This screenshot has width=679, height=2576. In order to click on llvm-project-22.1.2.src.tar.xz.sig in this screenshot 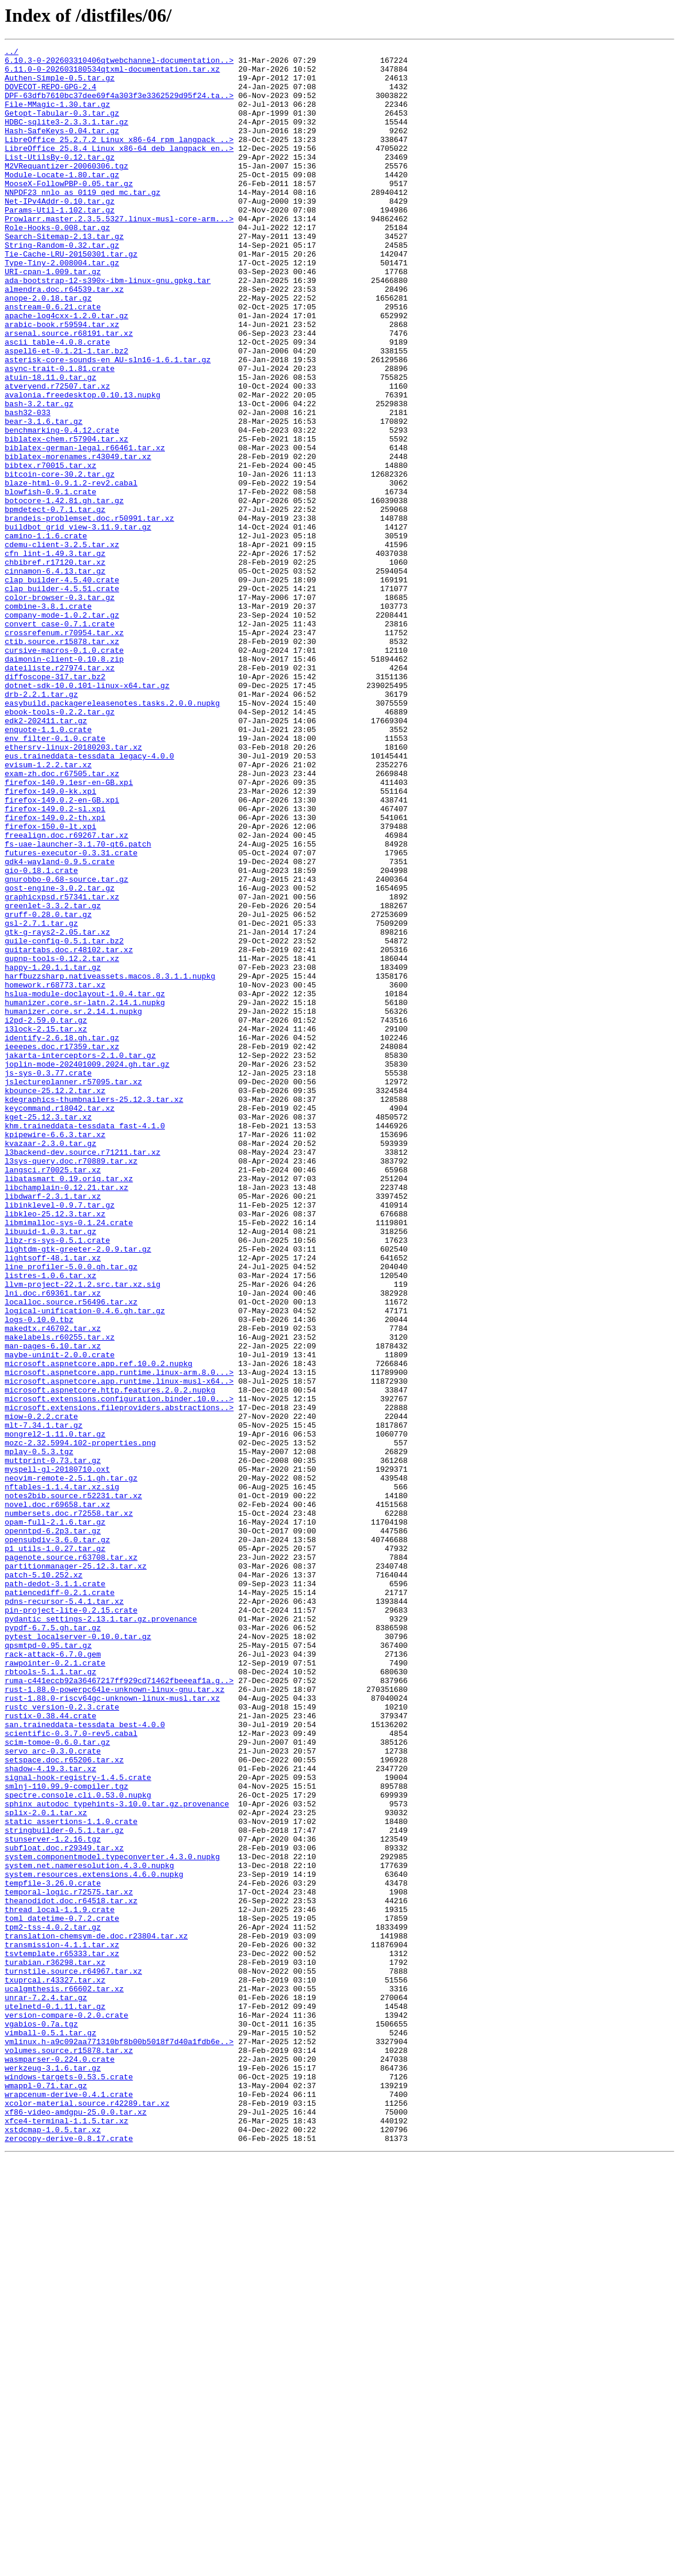, I will do `click(82, 1532)`.